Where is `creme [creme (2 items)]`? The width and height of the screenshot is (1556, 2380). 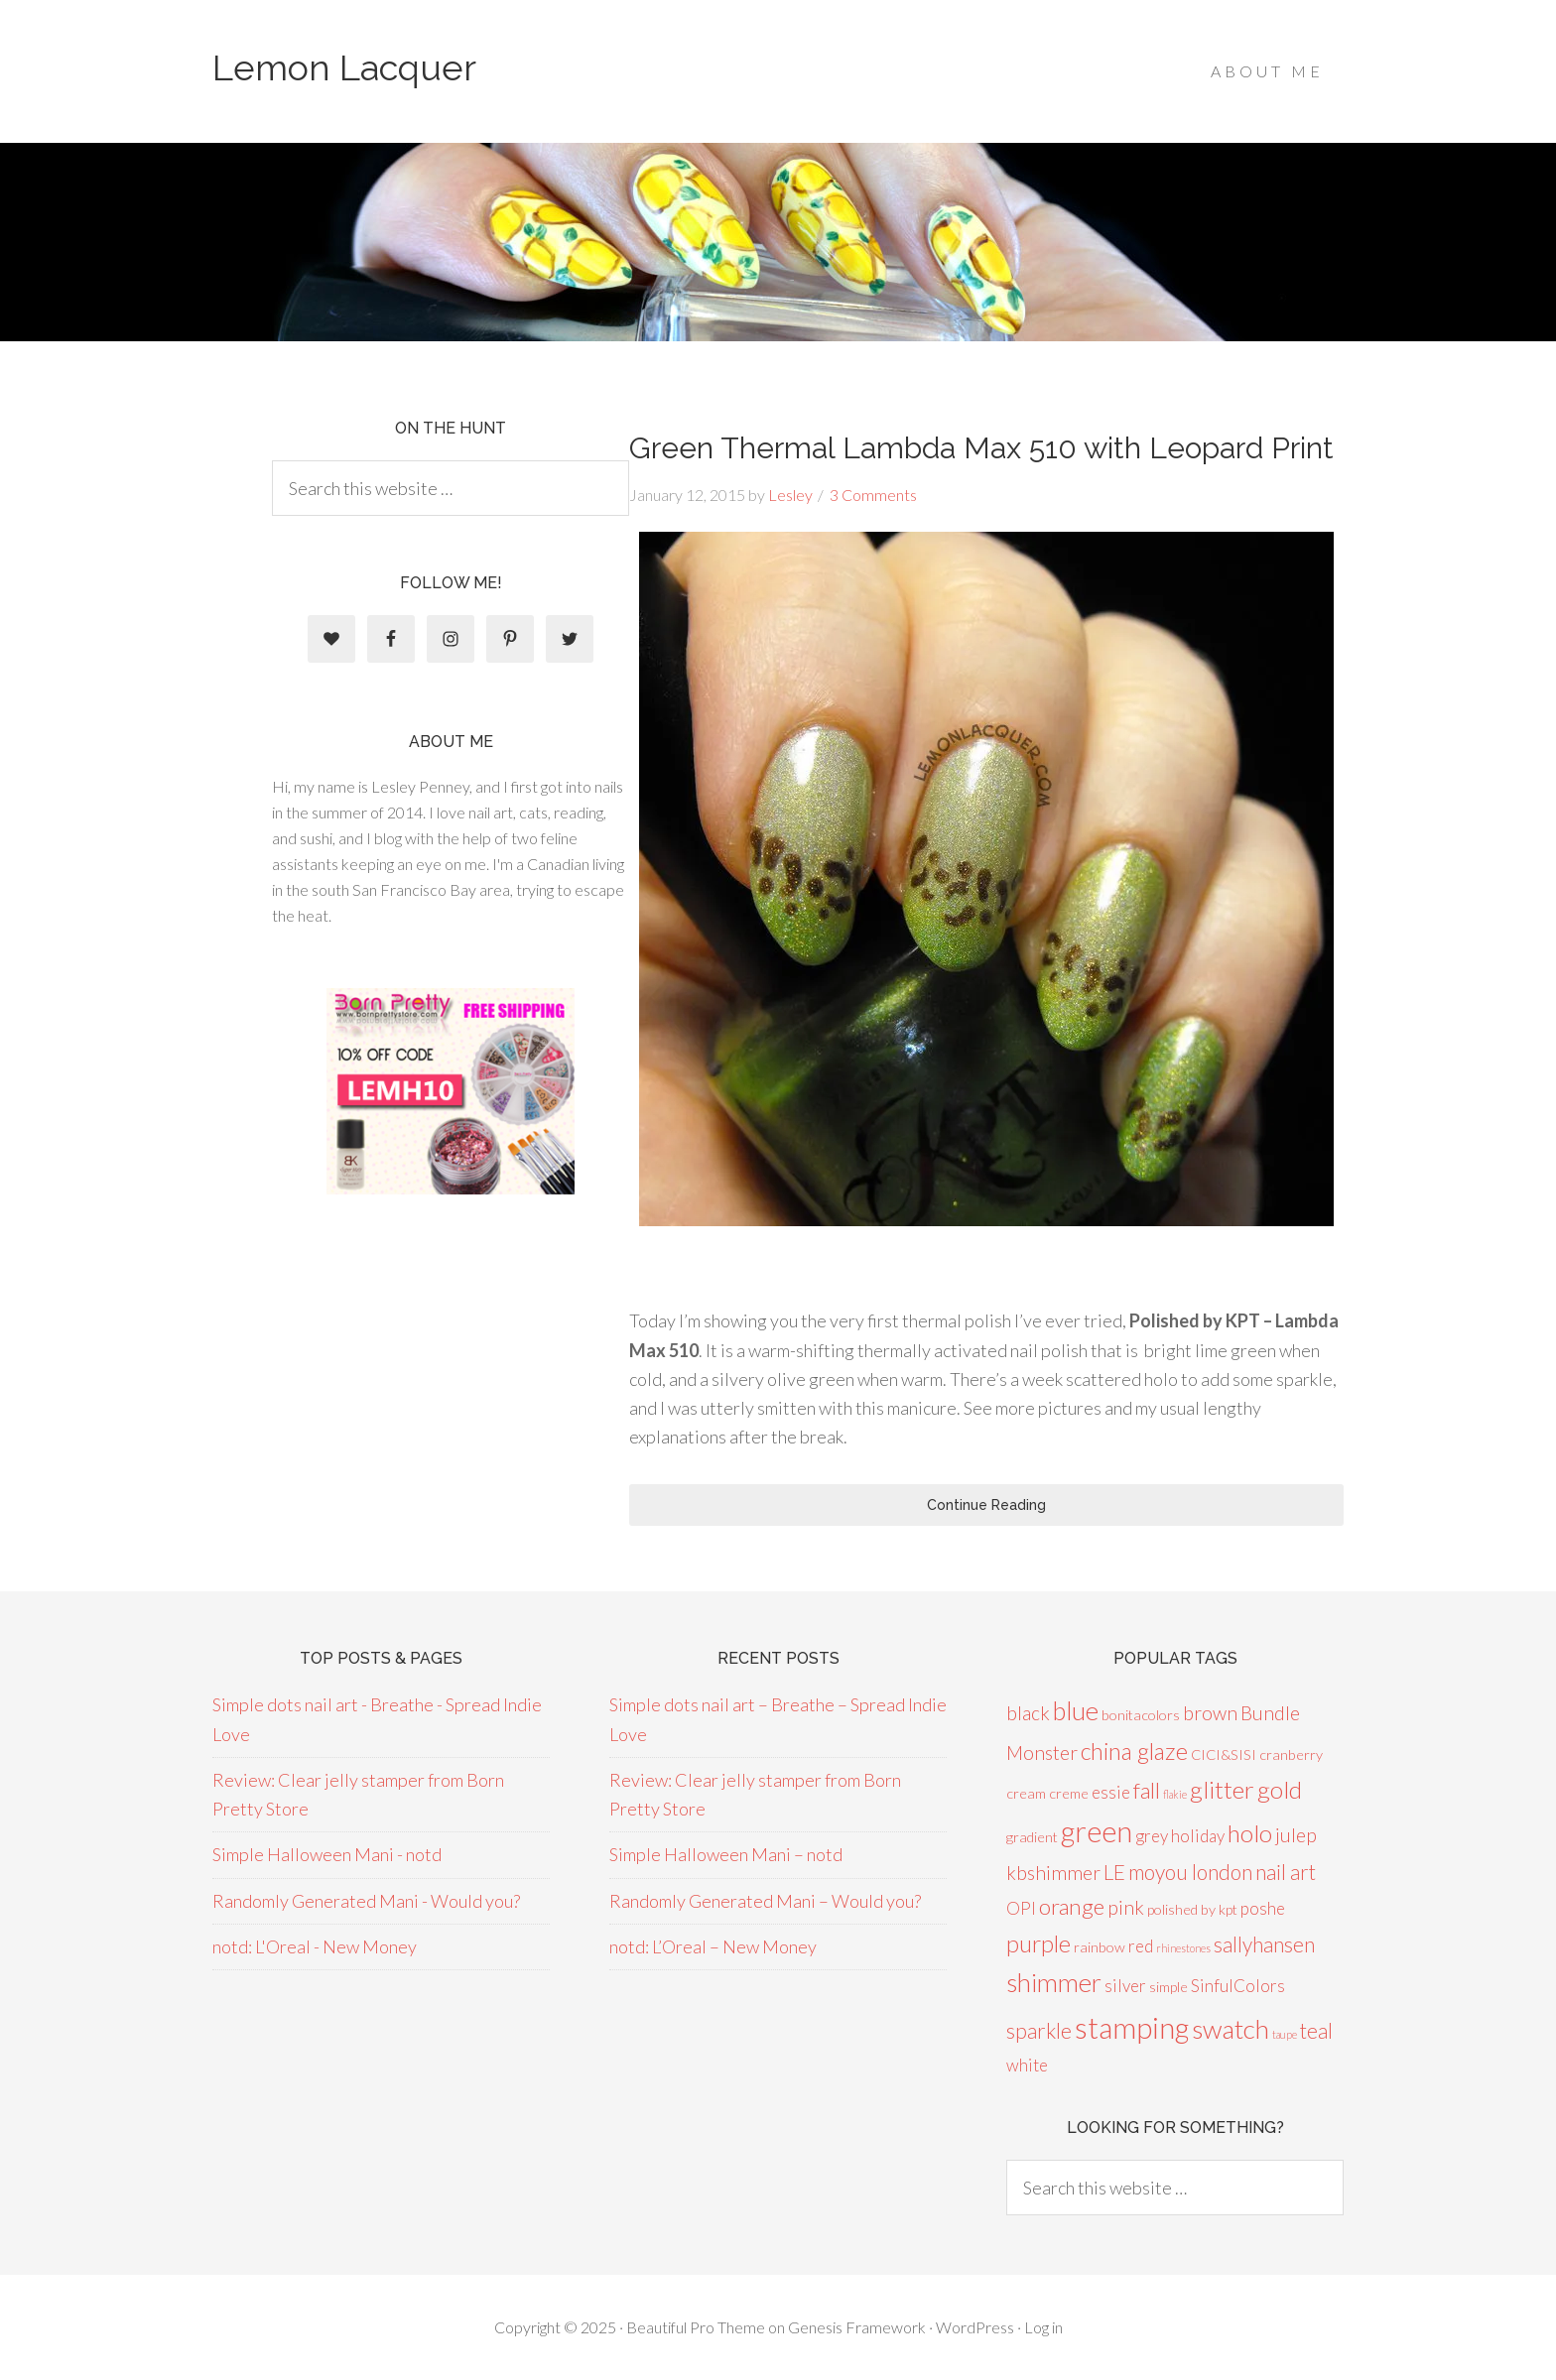
creme [creme (2 items)] is located at coordinates (1069, 1793).